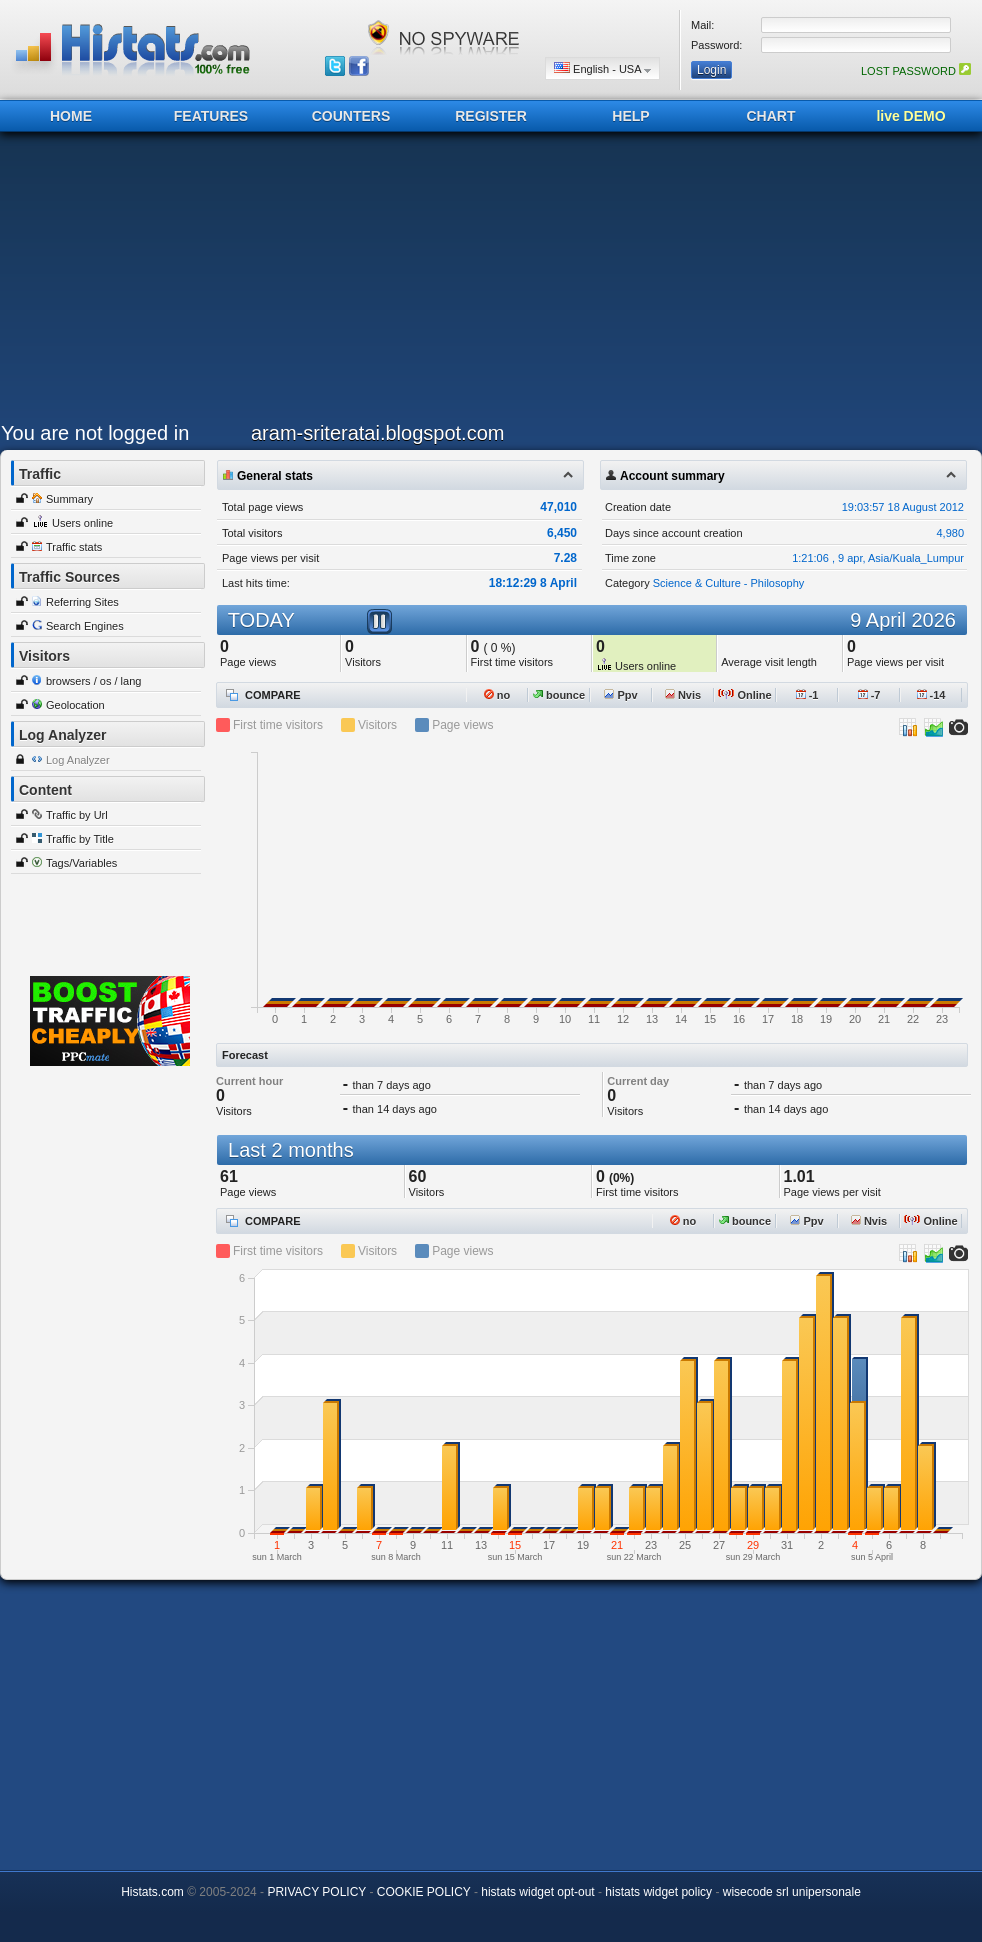 This screenshot has height=1942, width=982. Describe the element at coordinates (95, 433) in the screenshot. I see `You are not logged in` at that location.